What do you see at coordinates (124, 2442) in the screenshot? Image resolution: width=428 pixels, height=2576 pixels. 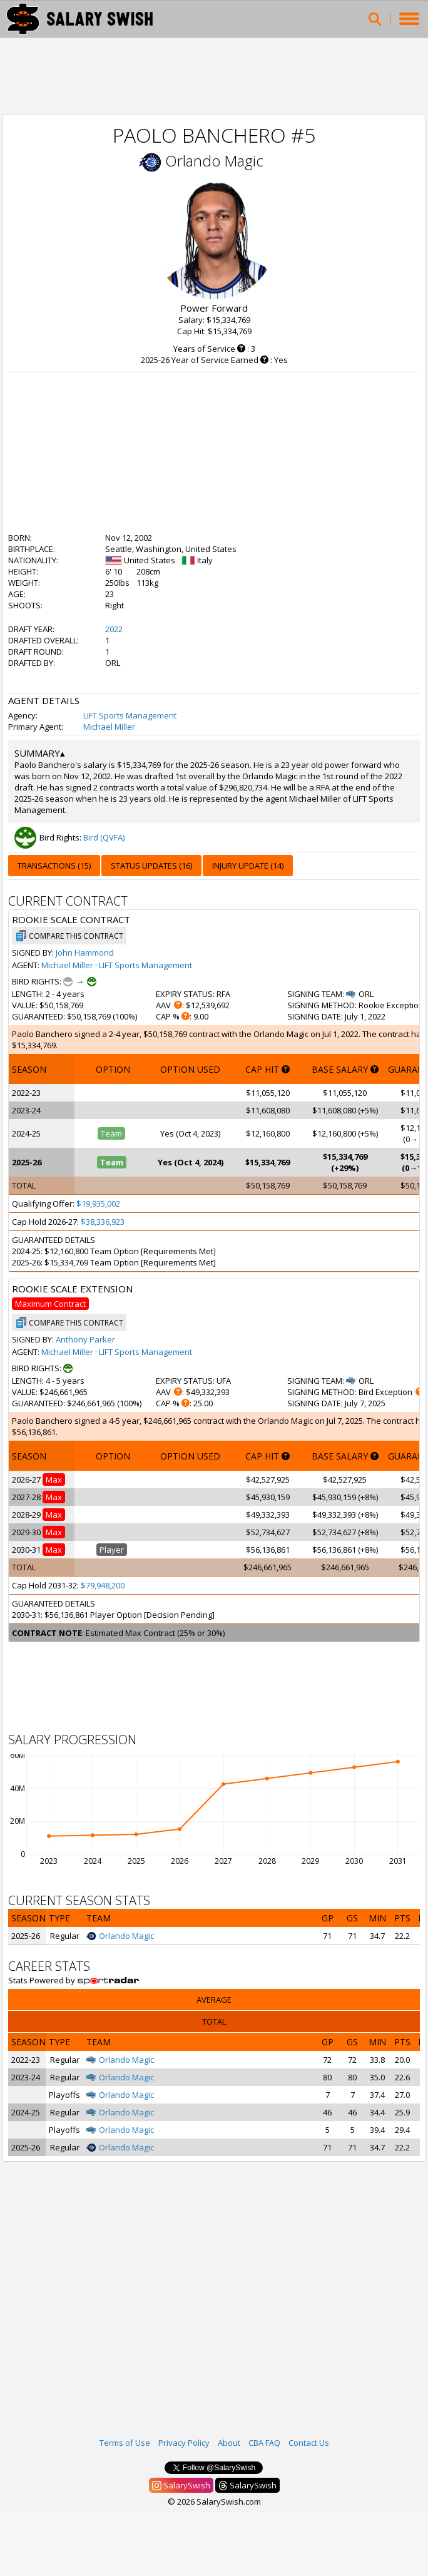 I see `Terms of Use` at bounding box center [124, 2442].